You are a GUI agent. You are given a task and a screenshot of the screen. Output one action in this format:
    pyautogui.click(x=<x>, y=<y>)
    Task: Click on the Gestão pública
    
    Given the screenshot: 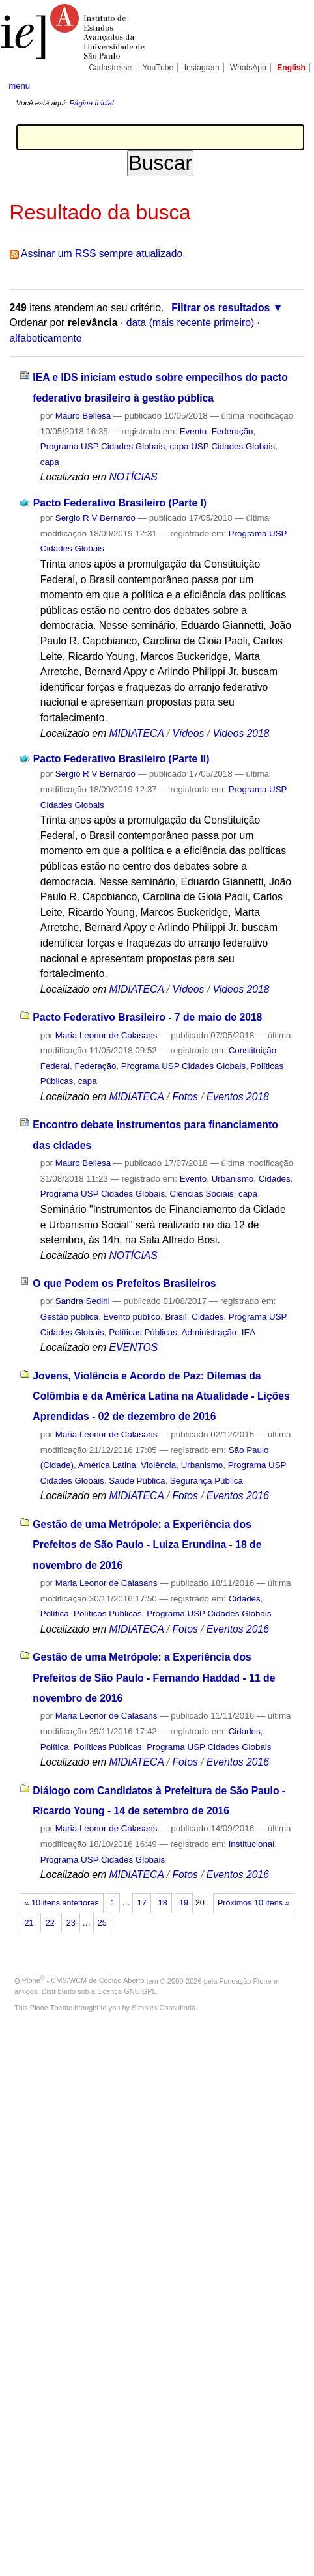 What is the action you would take?
    pyautogui.click(x=69, y=1317)
    